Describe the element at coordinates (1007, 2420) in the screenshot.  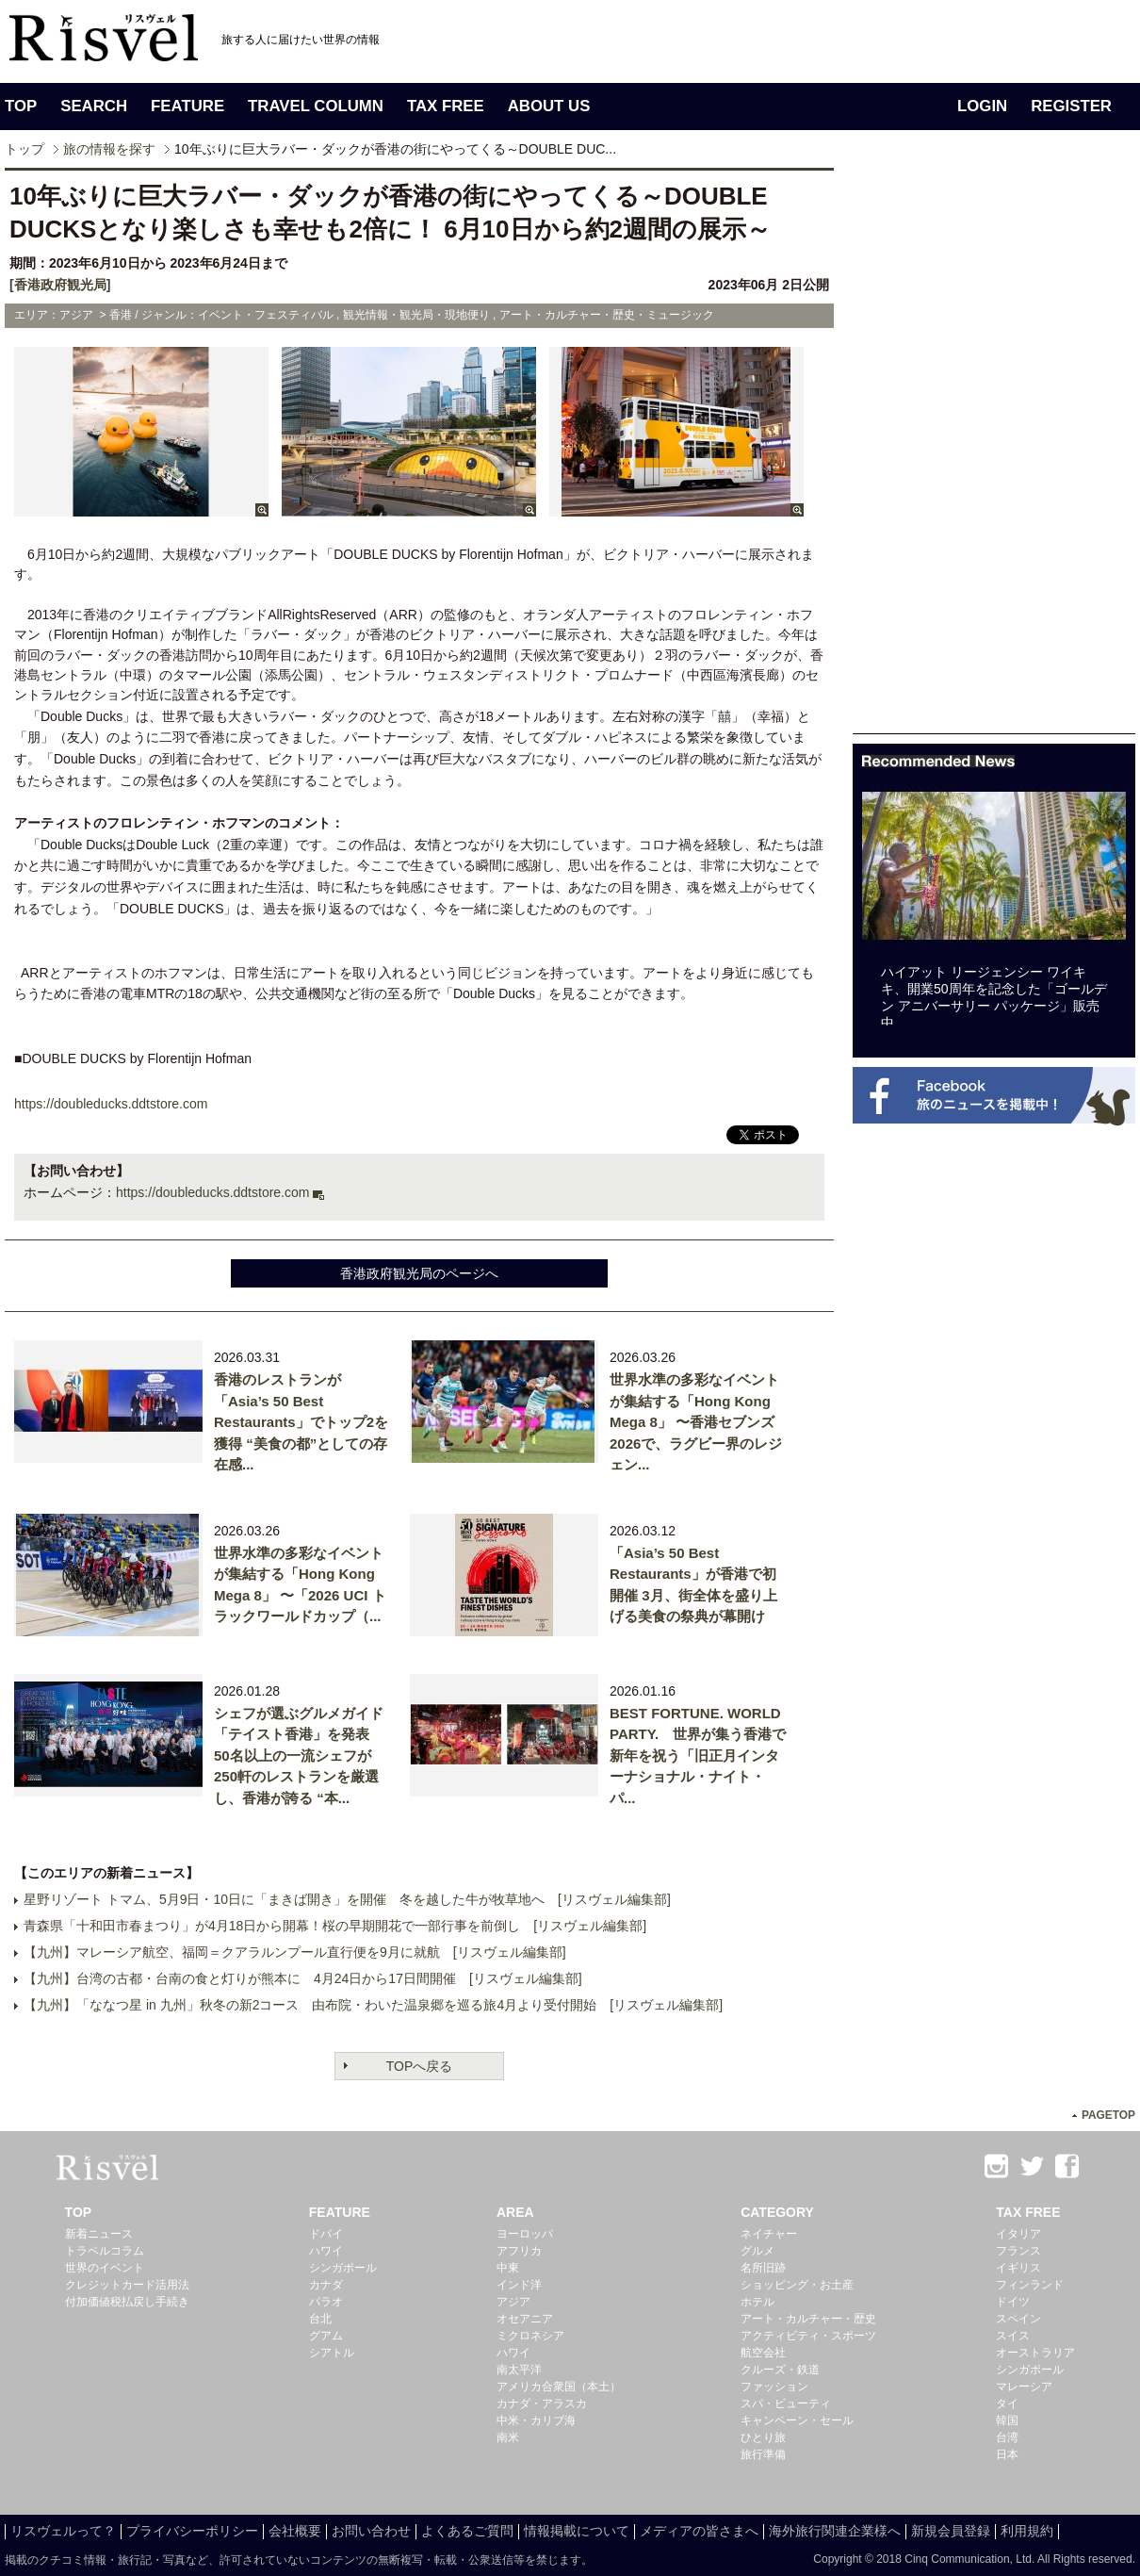
I see `韓国` at that location.